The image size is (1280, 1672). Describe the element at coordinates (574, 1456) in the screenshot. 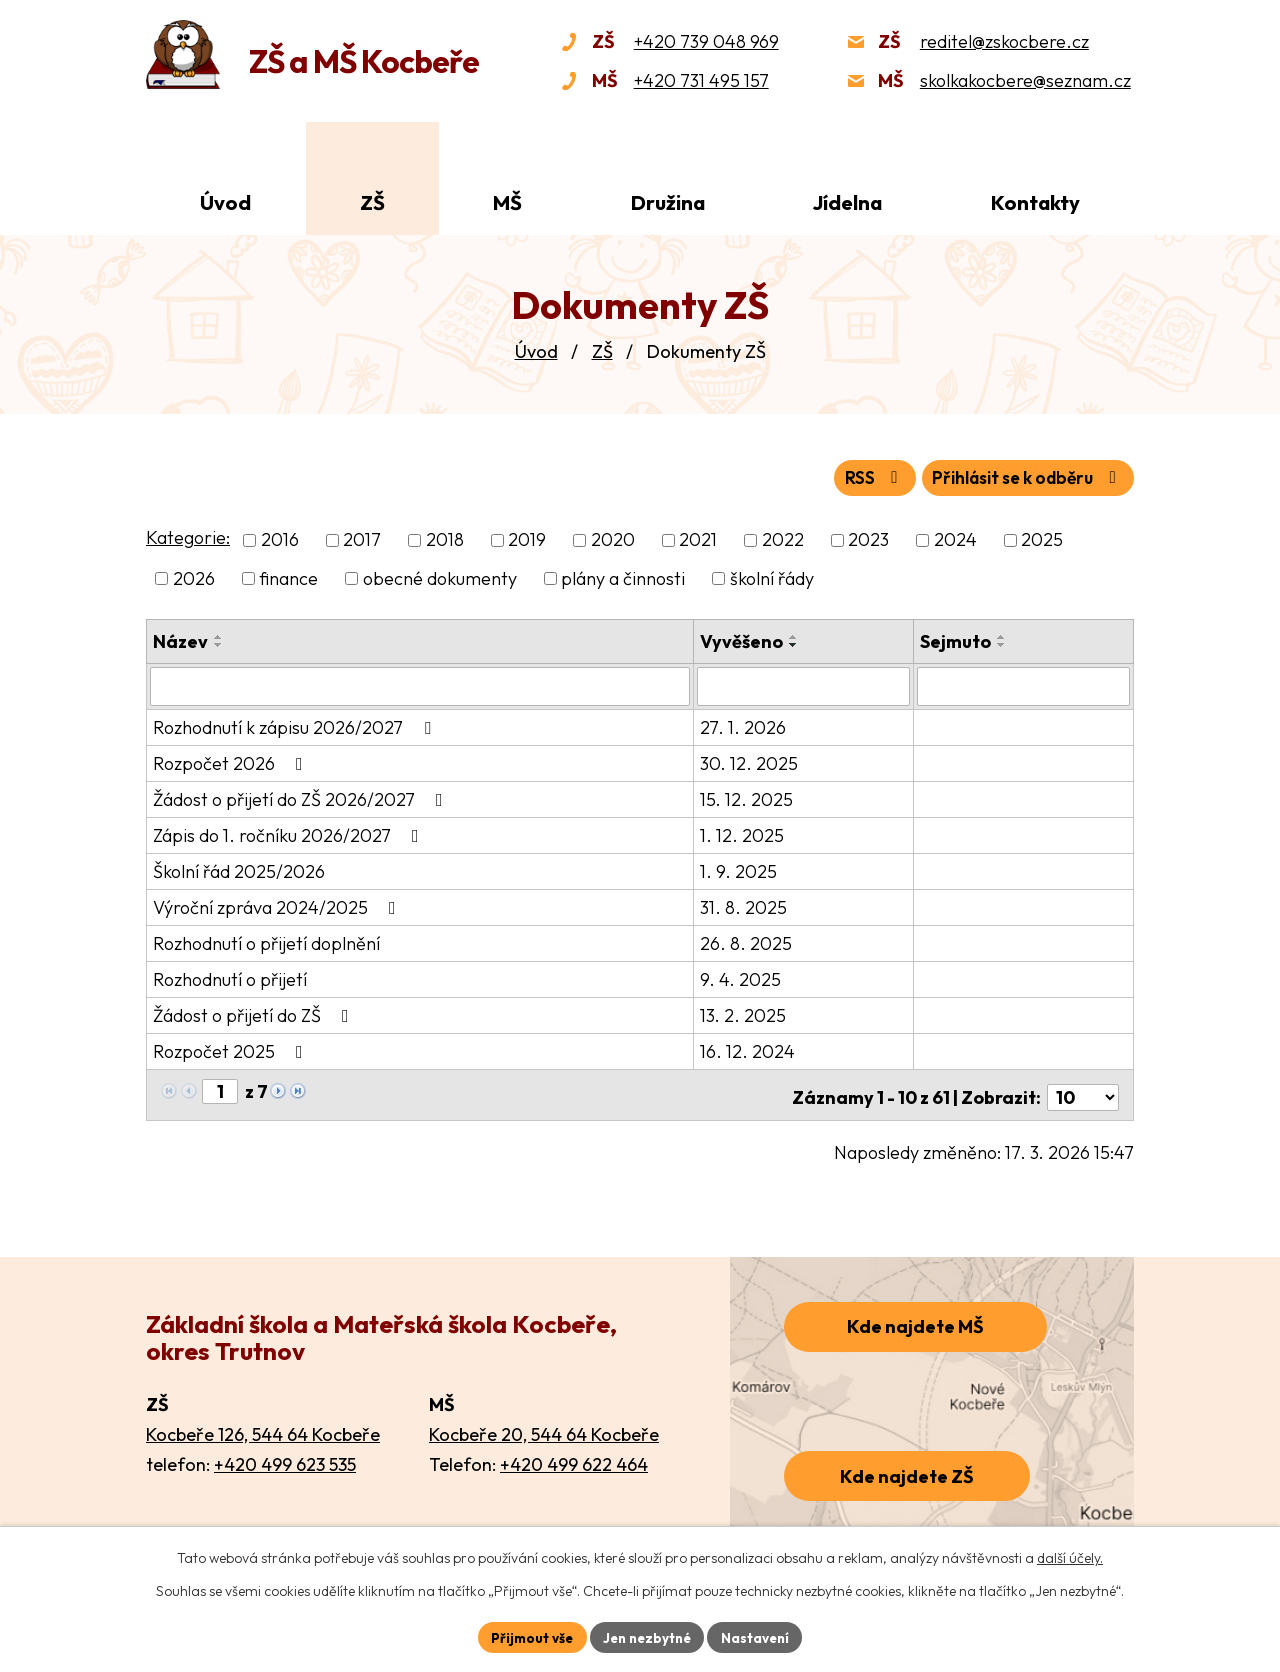

I see `+420 499 622 464` at that location.